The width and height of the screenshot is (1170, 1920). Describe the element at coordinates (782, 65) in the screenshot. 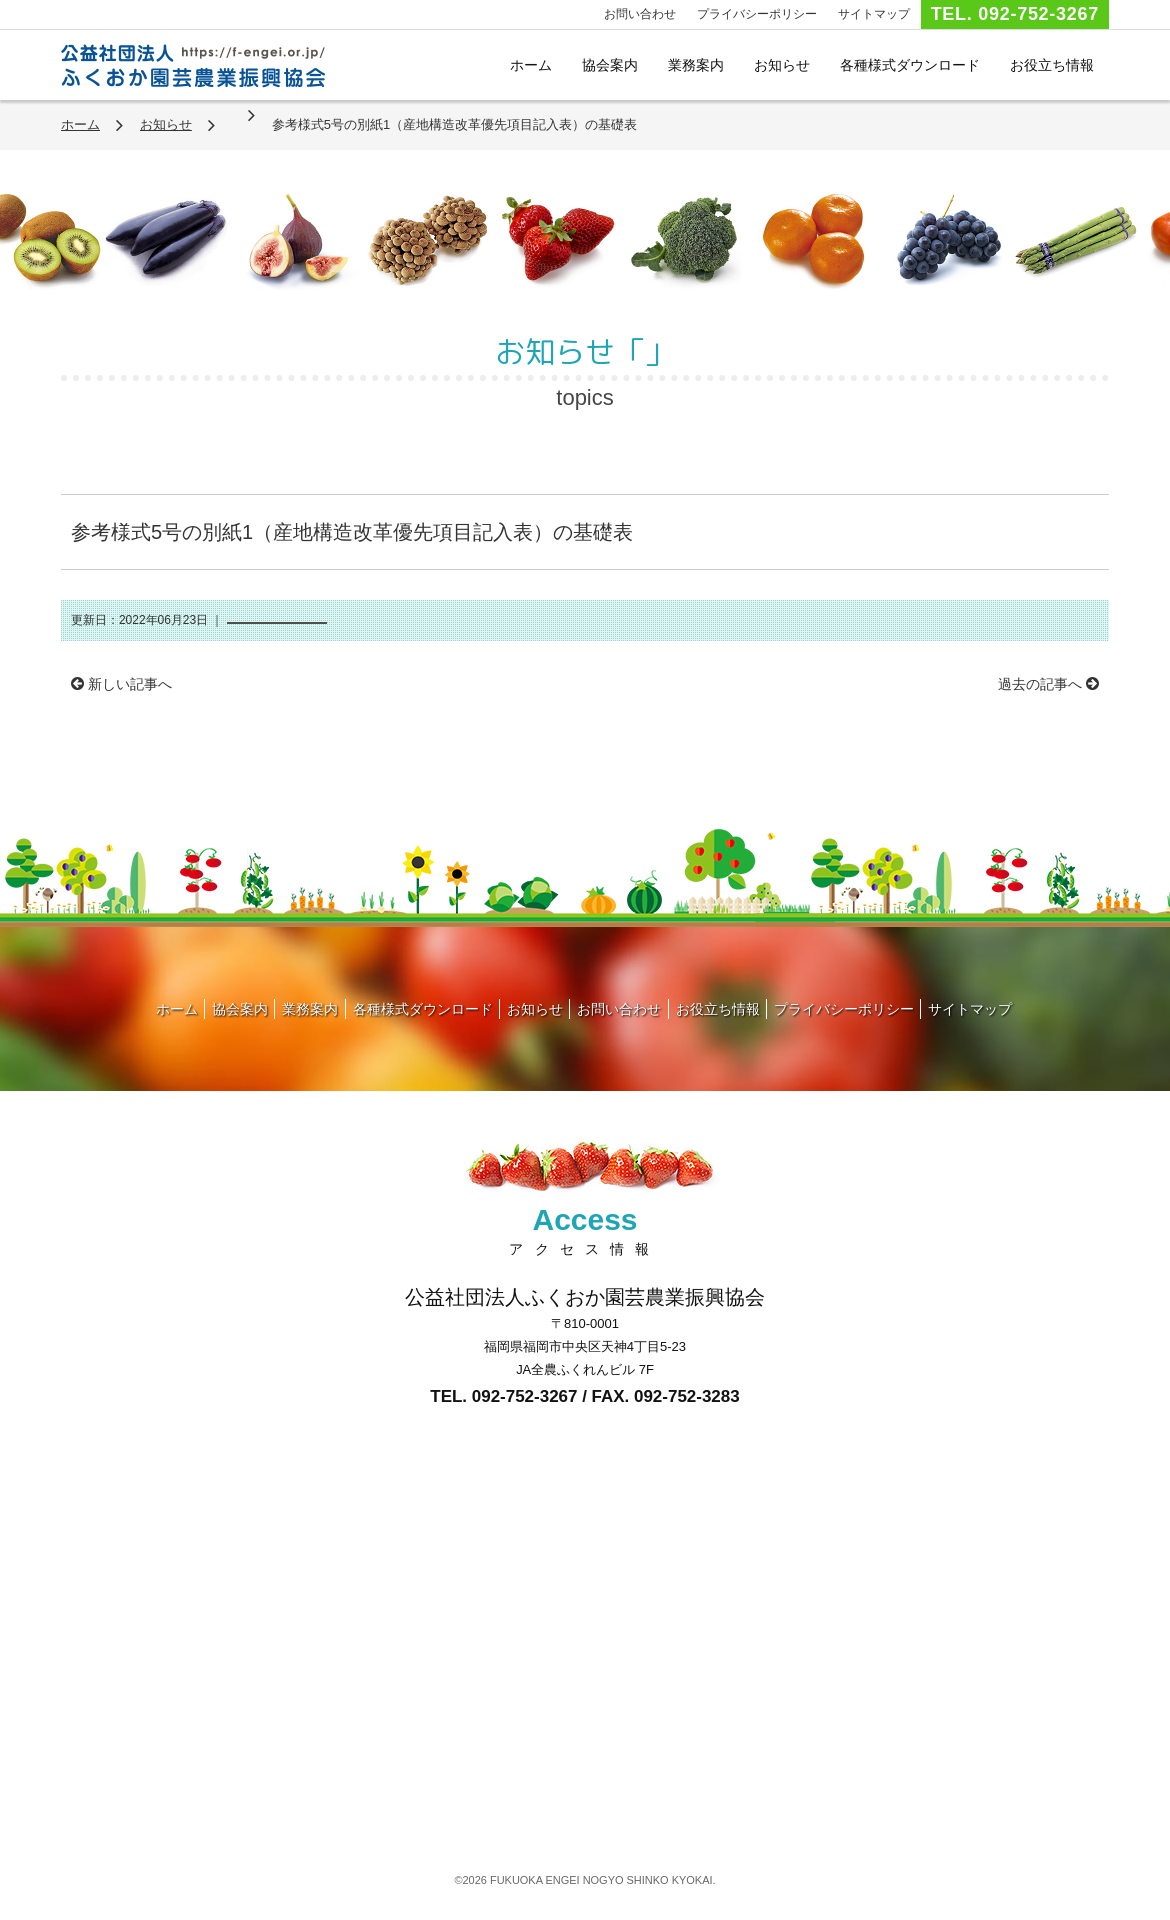

I see `お知らせ` at that location.